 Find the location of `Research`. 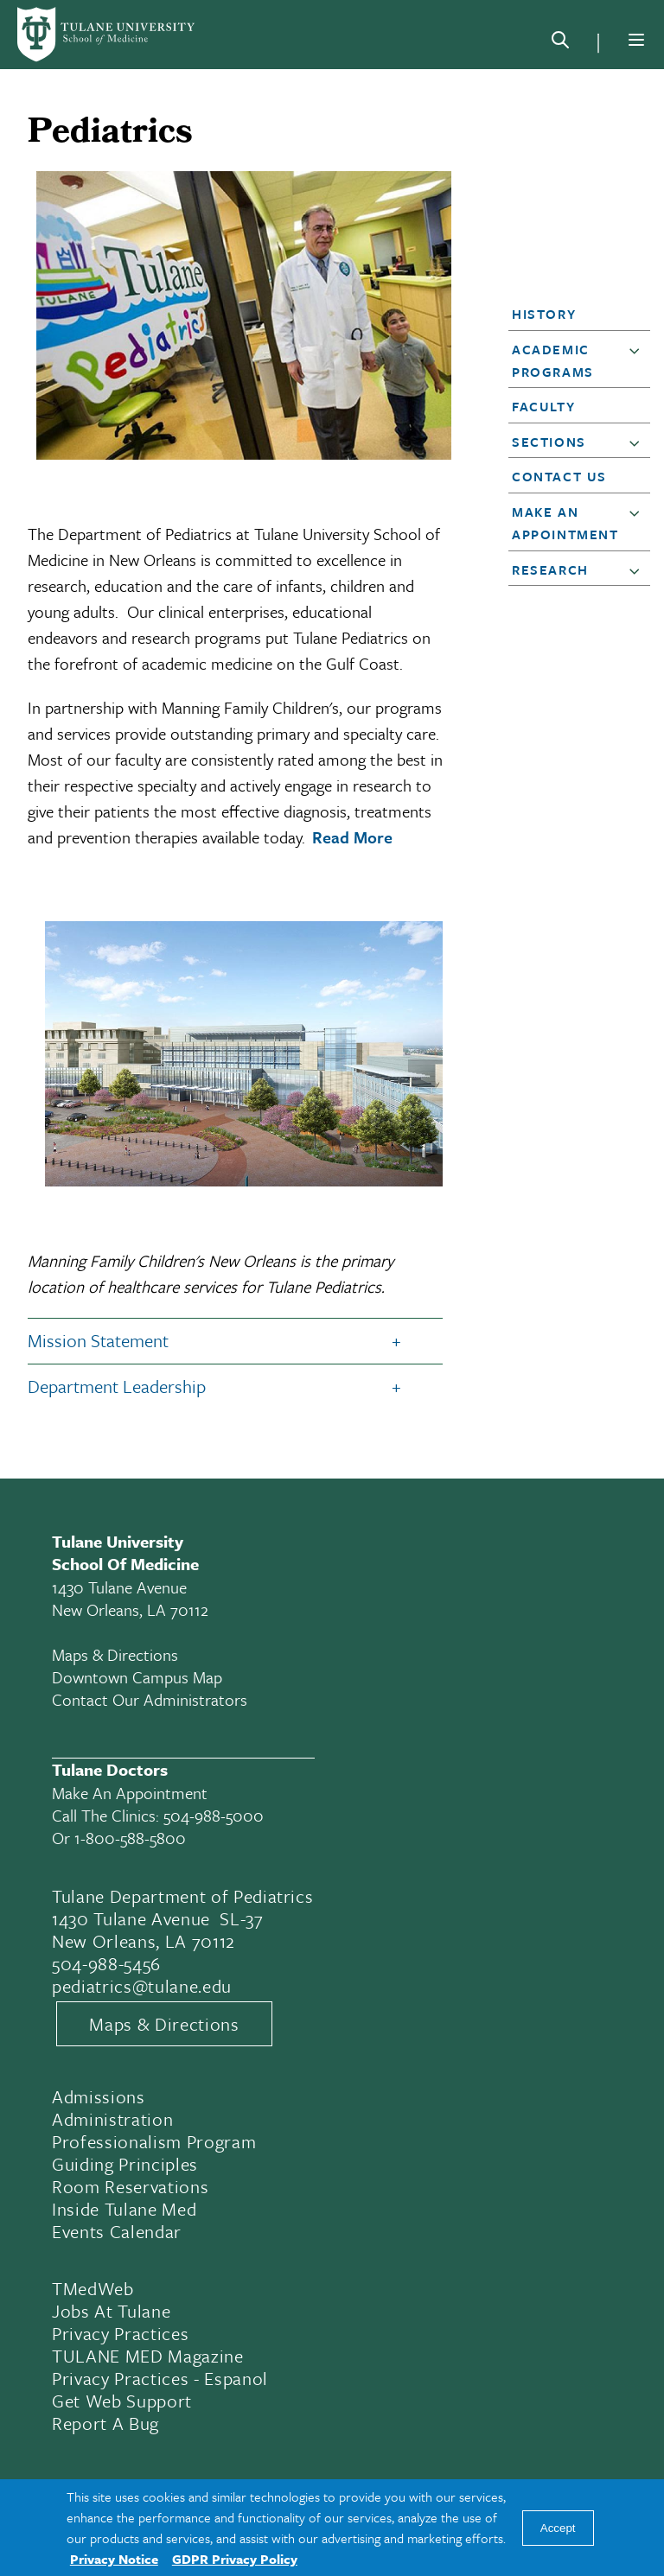

Research is located at coordinates (550, 569).